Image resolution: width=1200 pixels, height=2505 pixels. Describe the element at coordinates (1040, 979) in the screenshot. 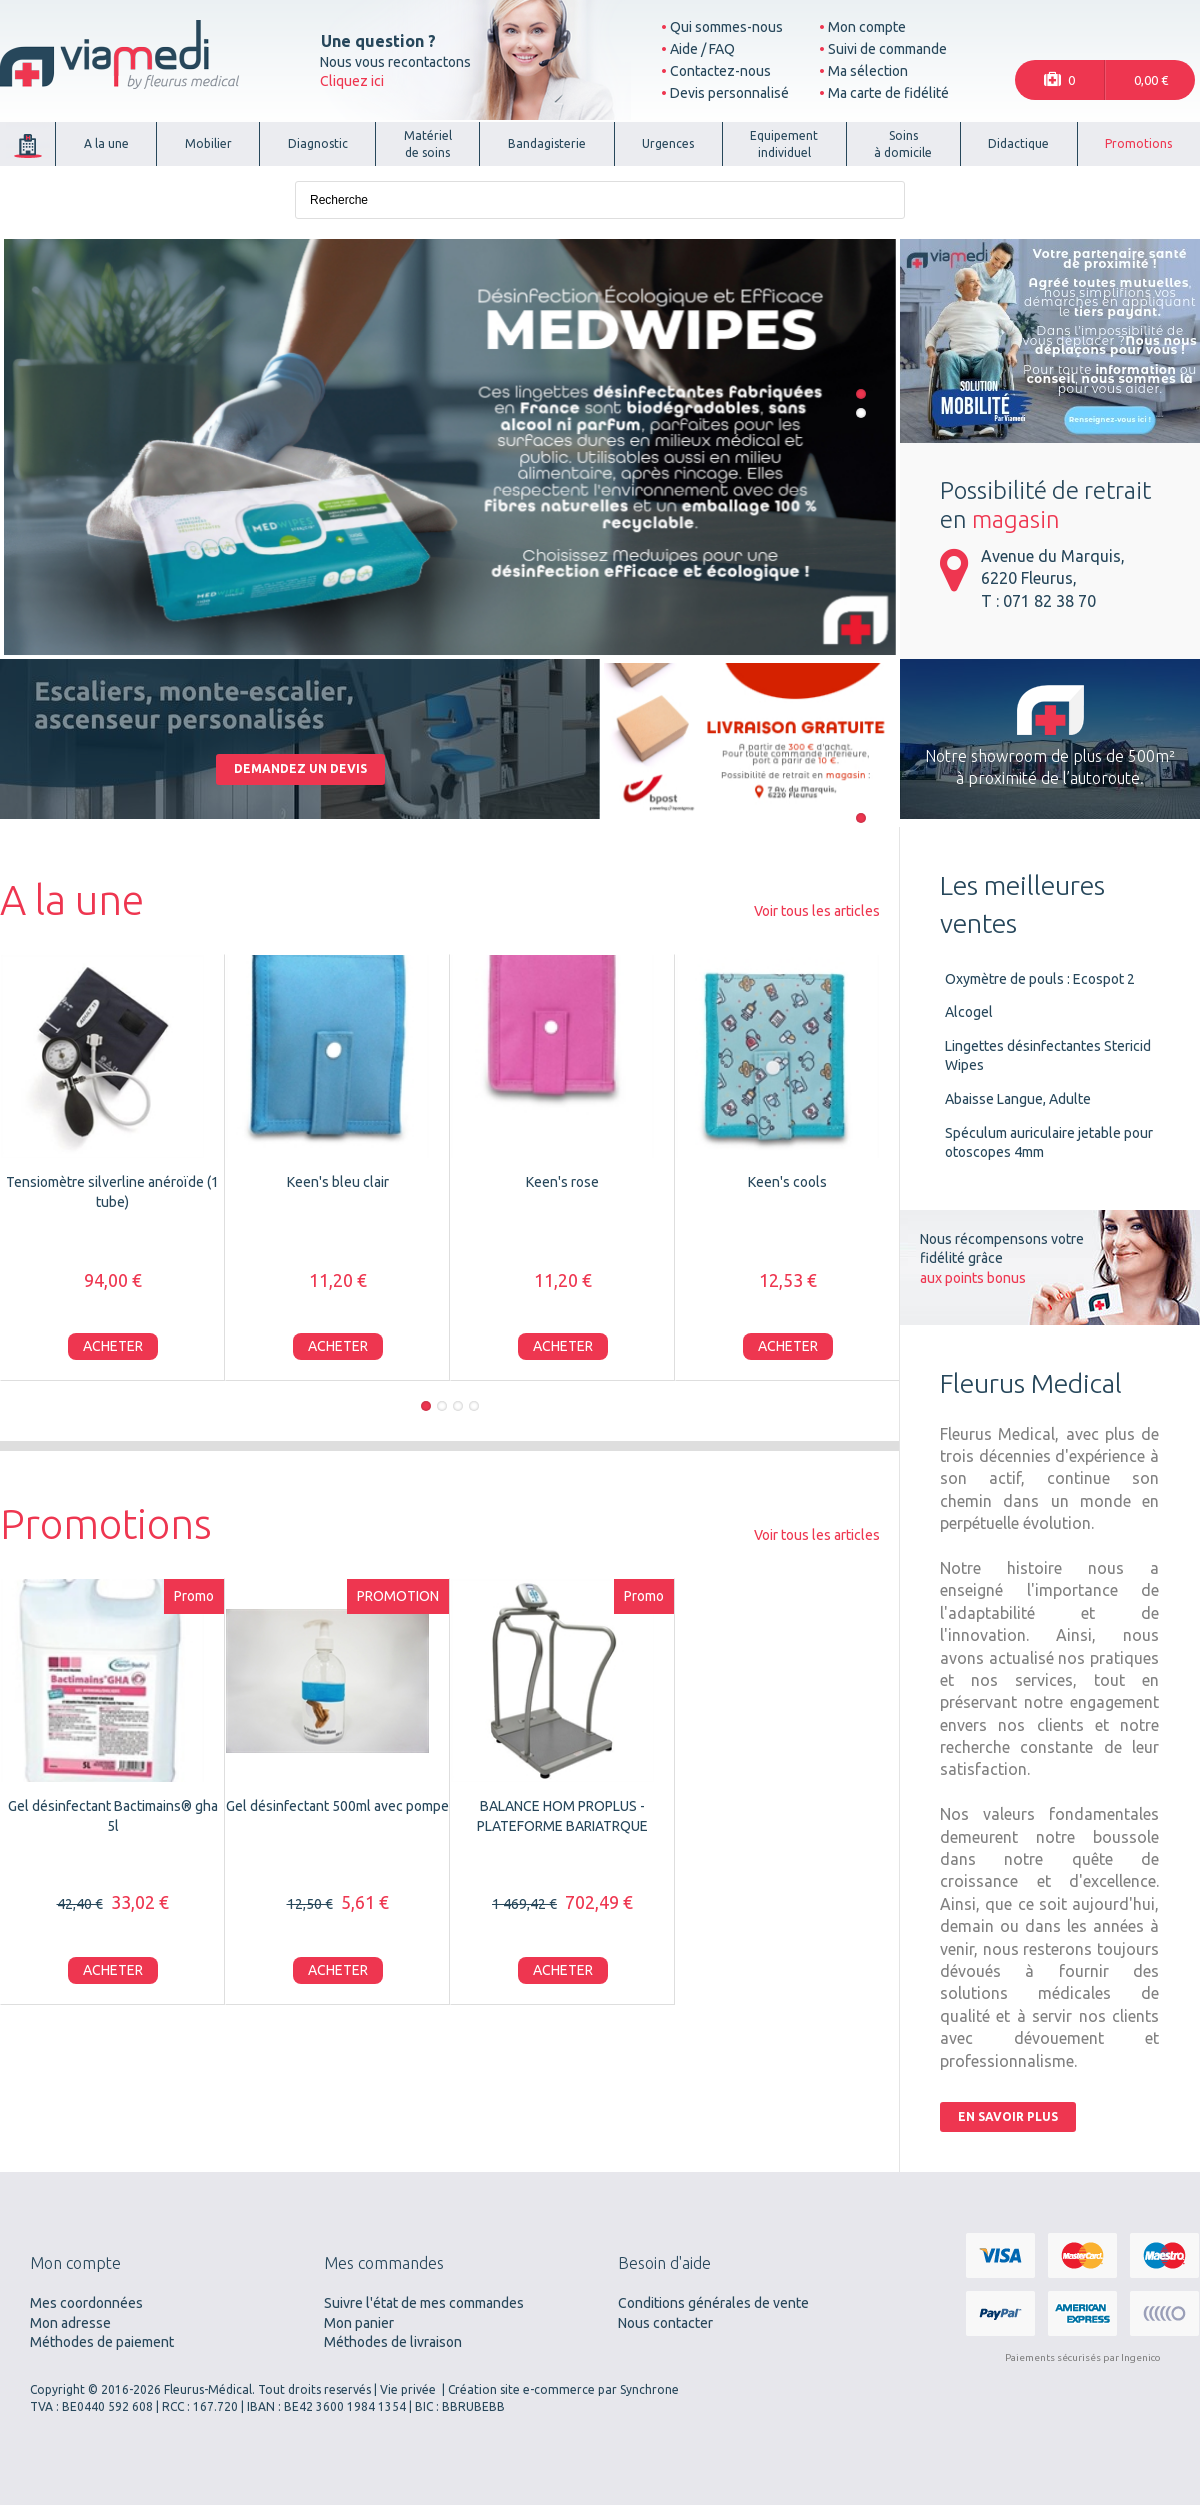

I see `Oxymètre de pouls : Ecospot 2` at that location.